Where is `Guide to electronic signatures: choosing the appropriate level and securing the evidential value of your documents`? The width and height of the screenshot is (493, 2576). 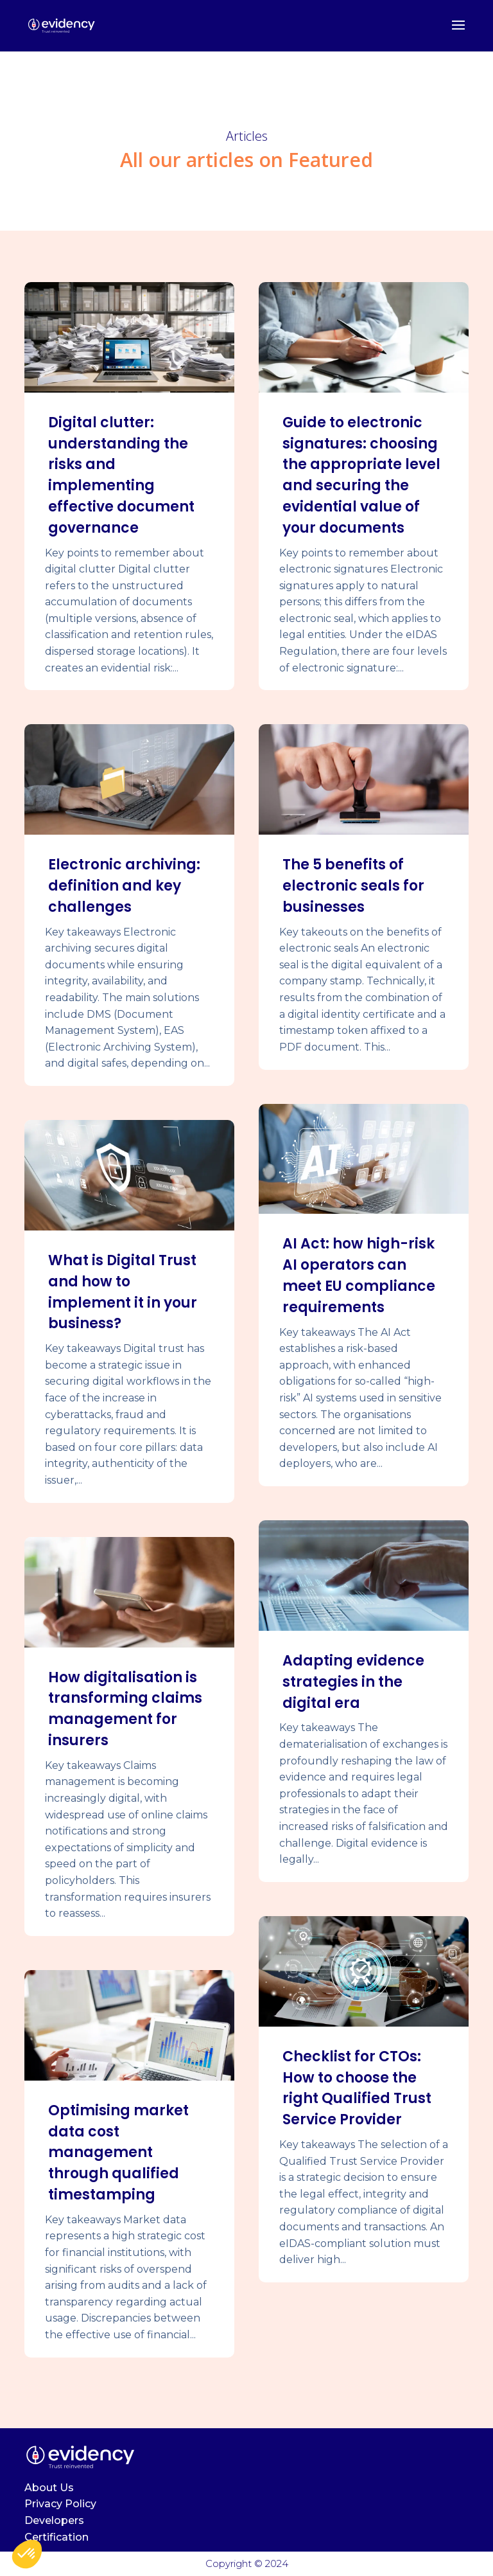 Guide to electronic signatures: choosing the appropriate level and securing the evidential value of your documents is located at coordinates (361, 475).